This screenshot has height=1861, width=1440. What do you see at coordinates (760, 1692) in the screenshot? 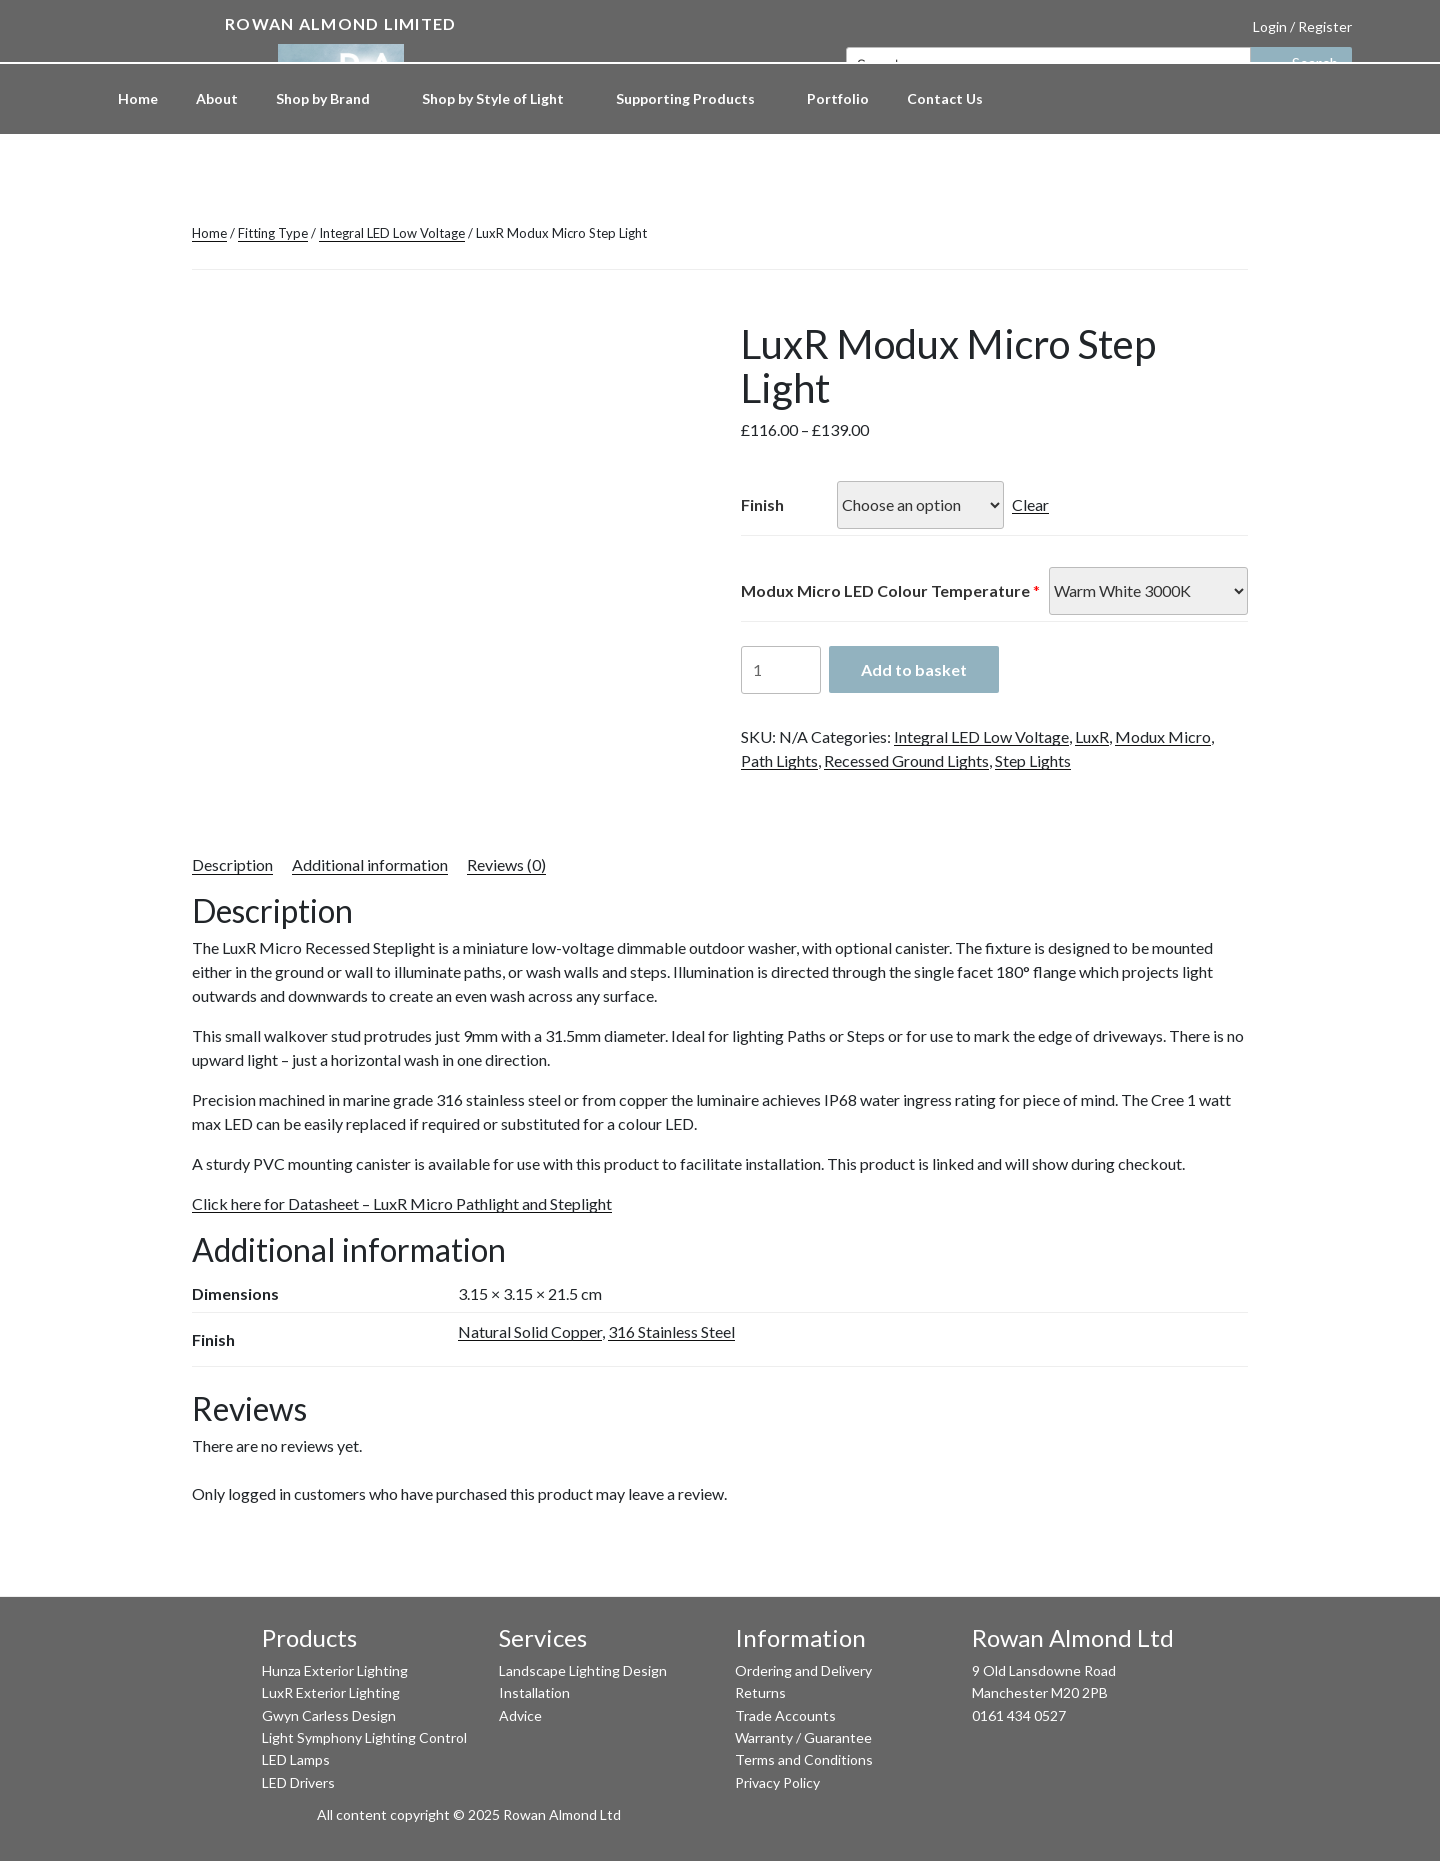
I see `Returns` at bounding box center [760, 1692].